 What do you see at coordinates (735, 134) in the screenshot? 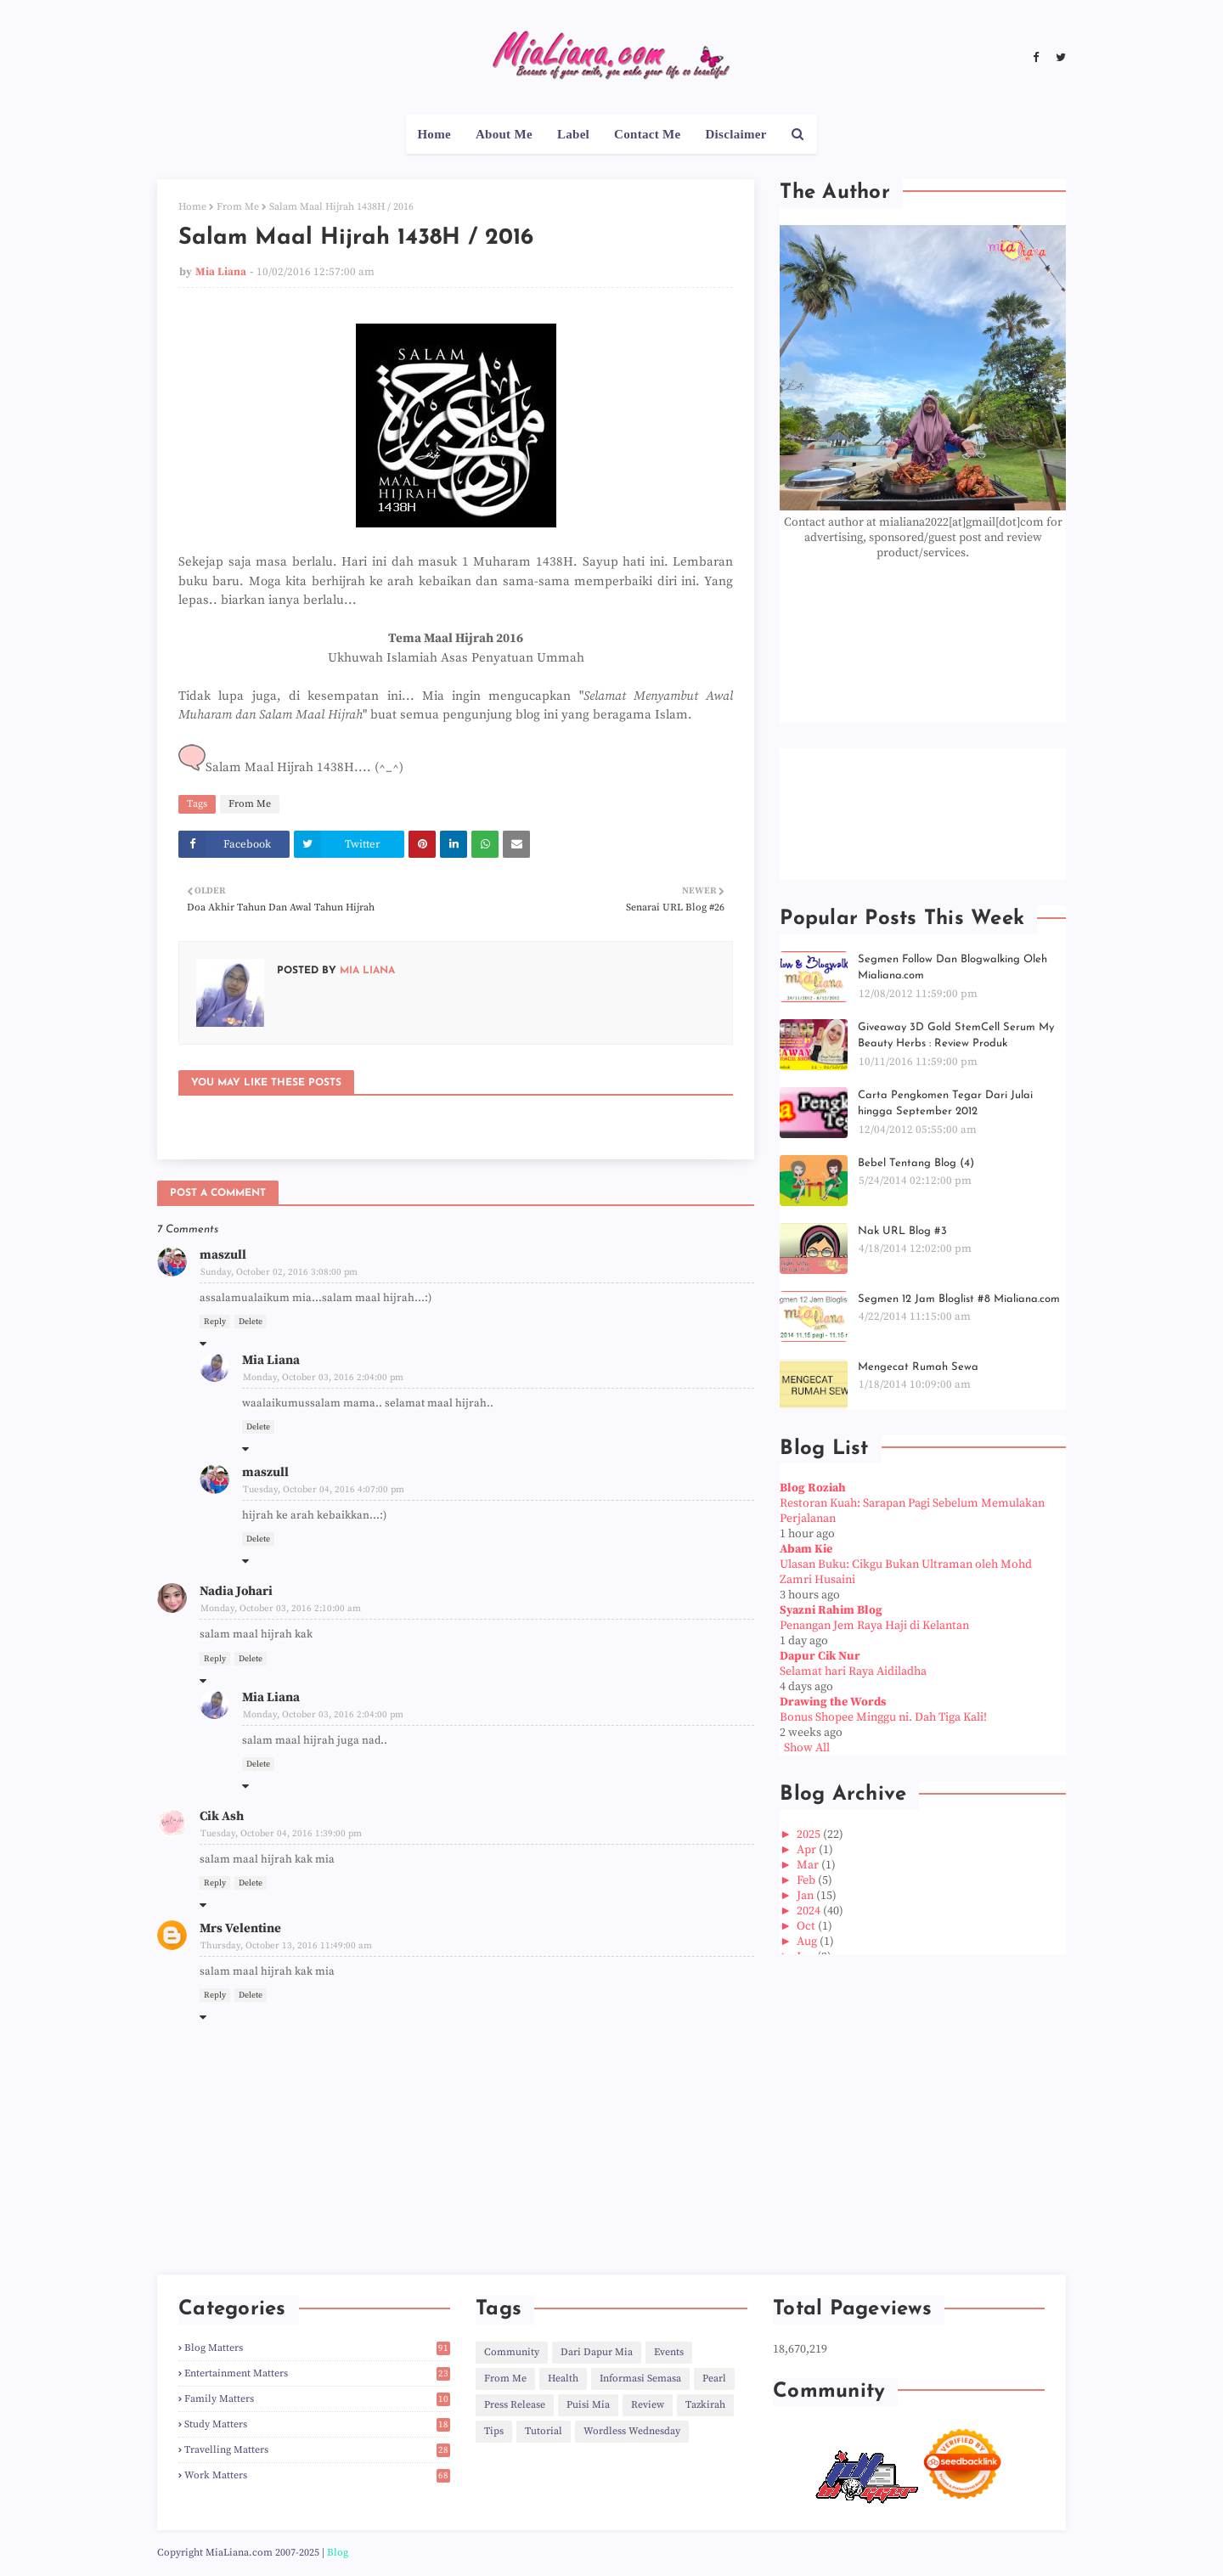
I see `Disclaimer [menuitem]` at bounding box center [735, 134].